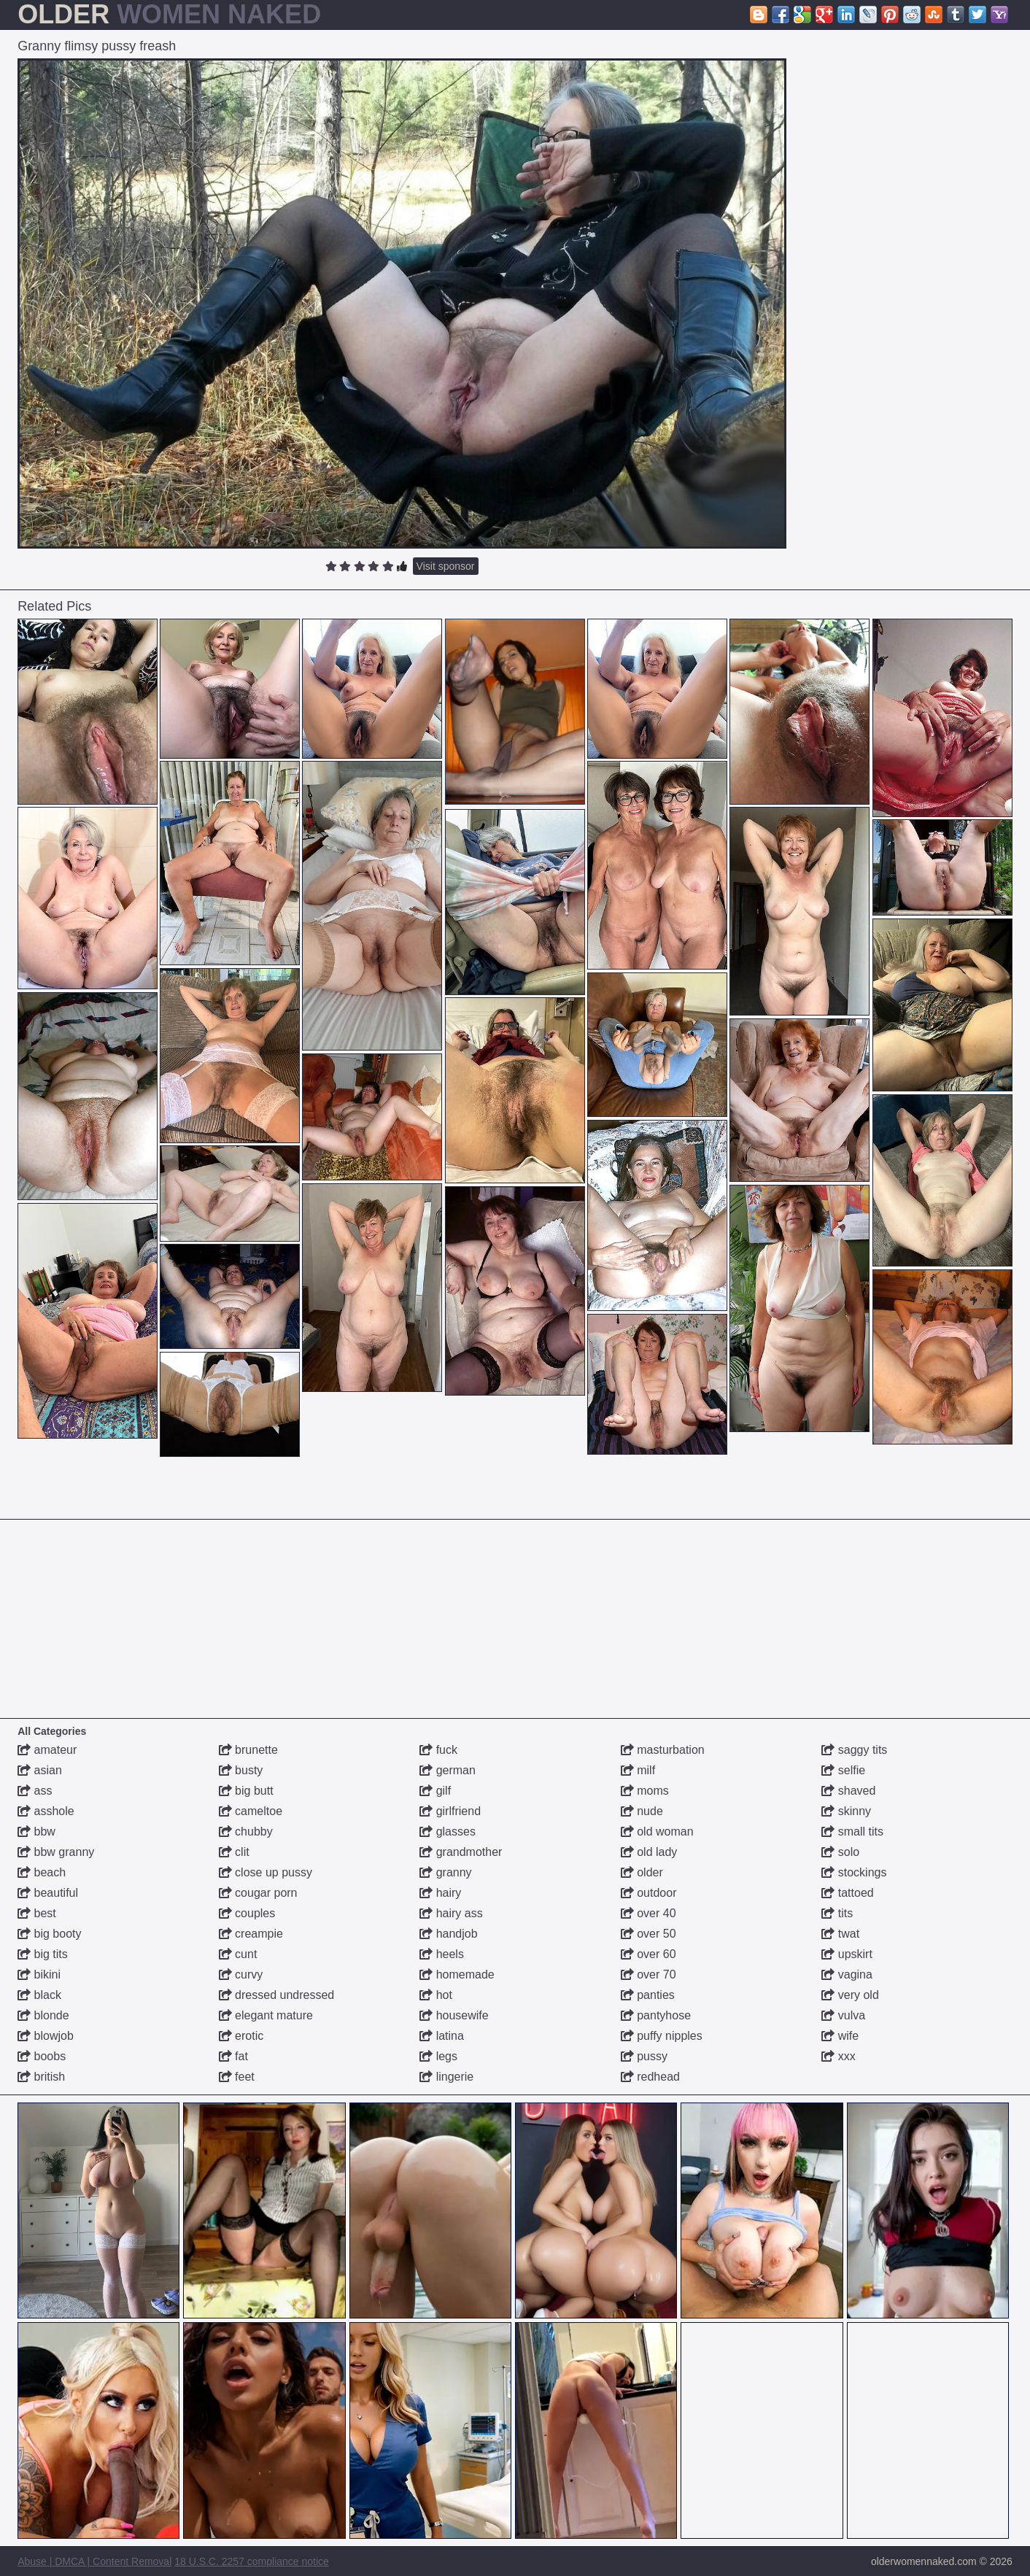 This screenshot has height=2576, width=1030. Describe the element at coordinates (450, 1811) in the screenshot. I see `girlfriend` at that location.